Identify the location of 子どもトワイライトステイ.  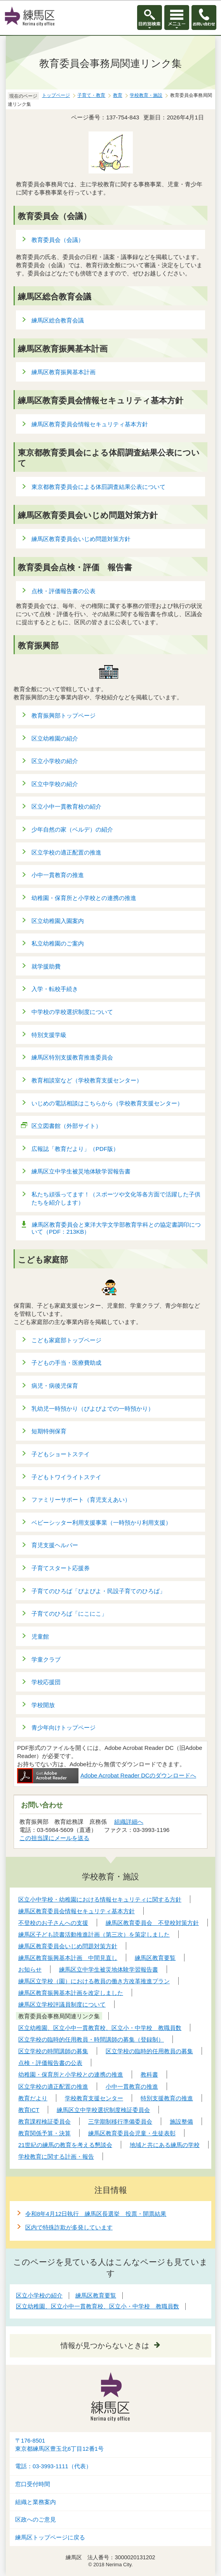
(66, 1477).